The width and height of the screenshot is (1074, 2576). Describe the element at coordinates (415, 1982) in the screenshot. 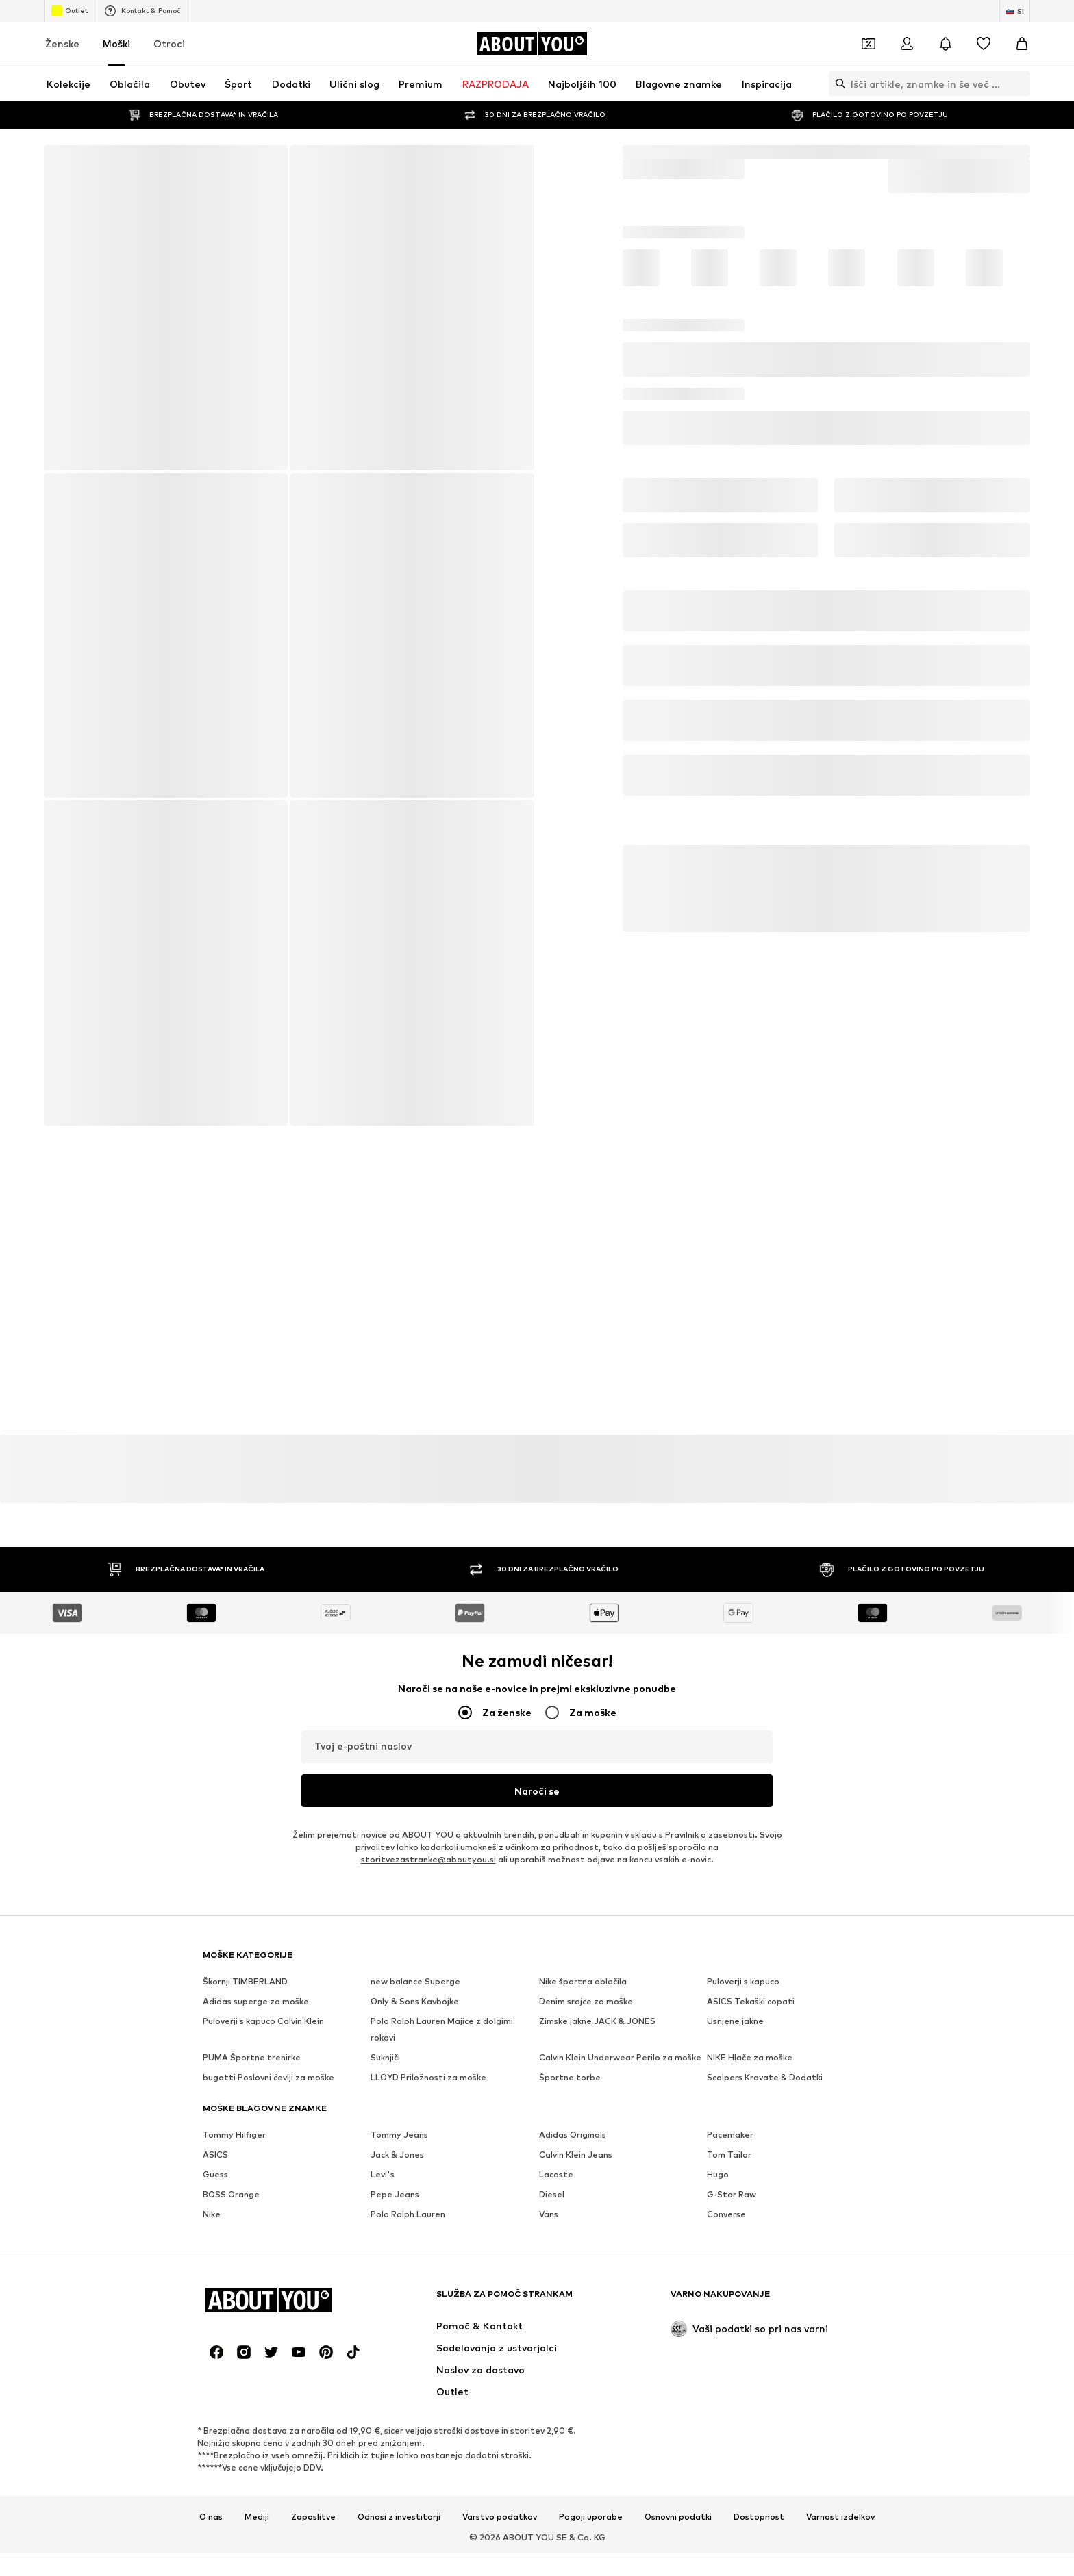

I see `new balance Superge` at that location.